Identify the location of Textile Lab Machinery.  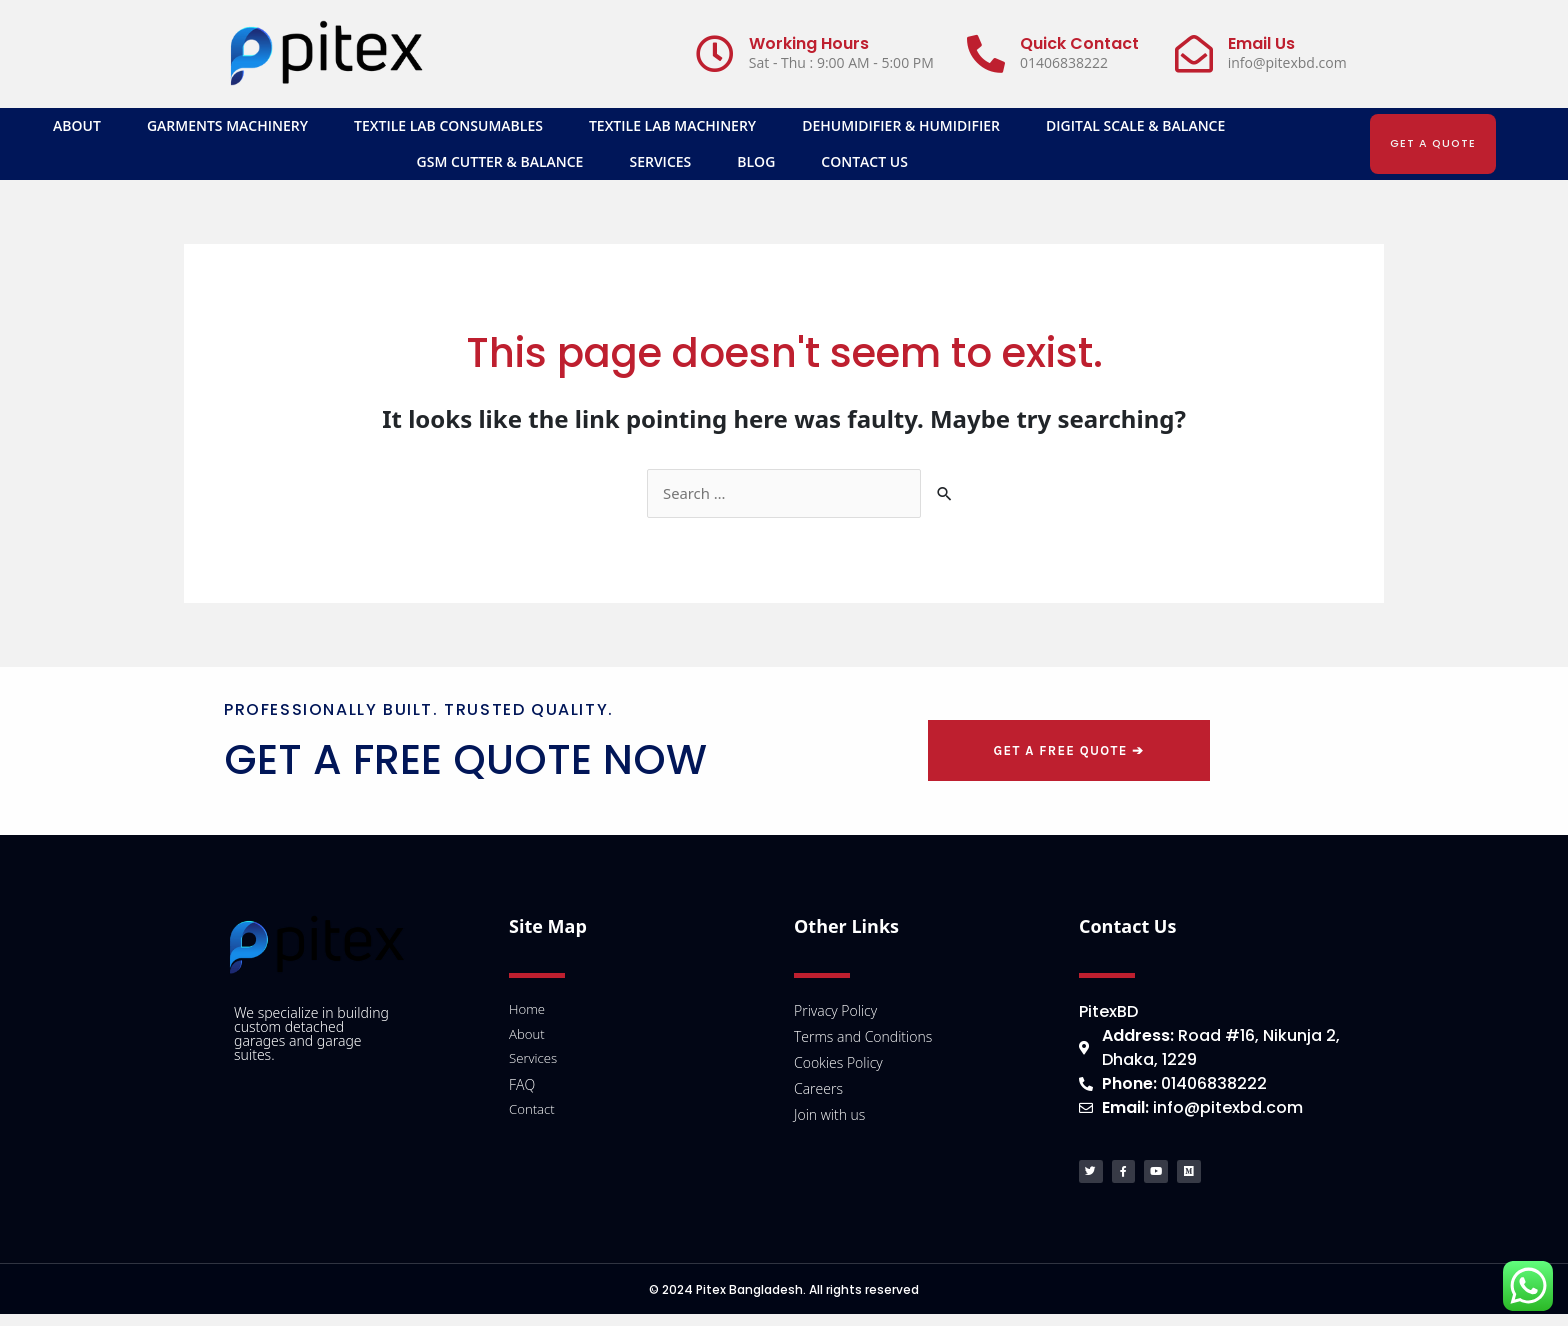
(672, 125).